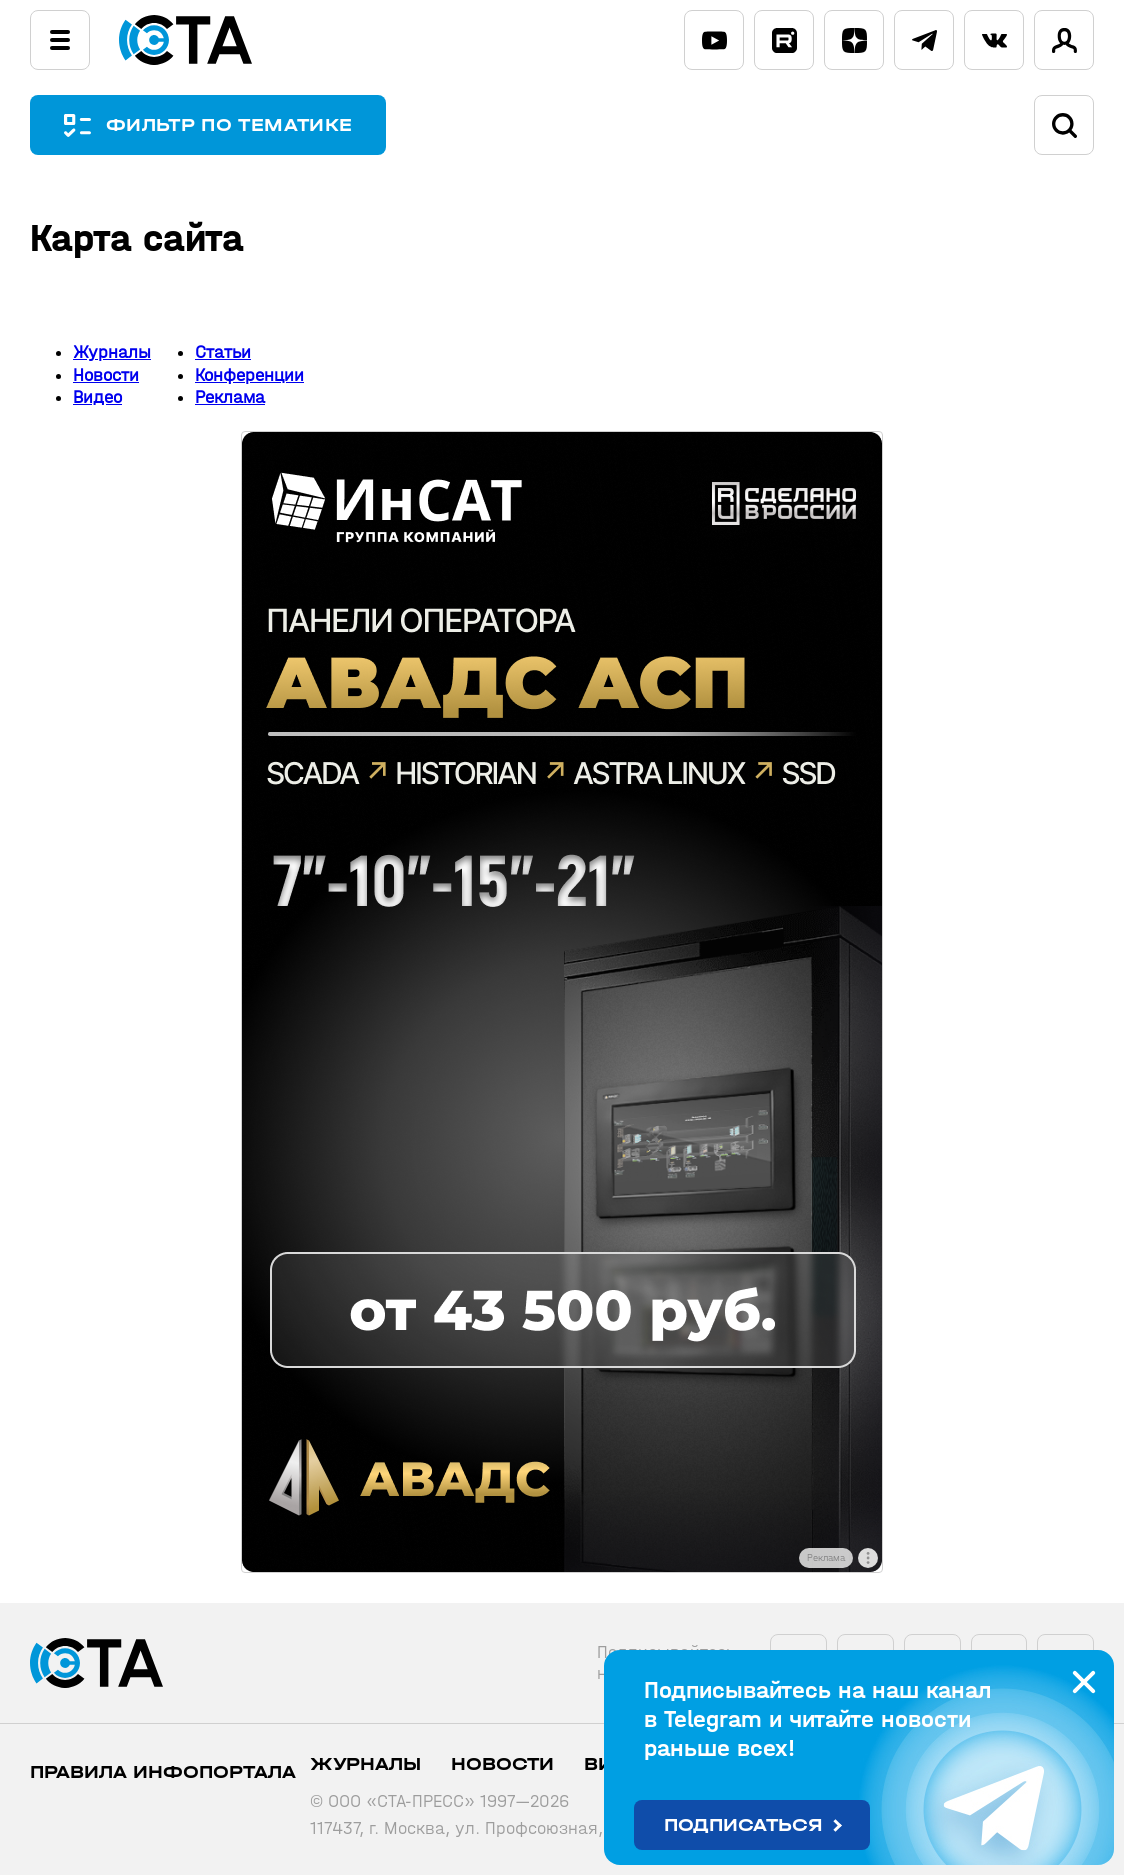  What do you see at coordinates (743, 1825) in the screenshot?
I see `Подписаться` at bounding box center [743, 1825].